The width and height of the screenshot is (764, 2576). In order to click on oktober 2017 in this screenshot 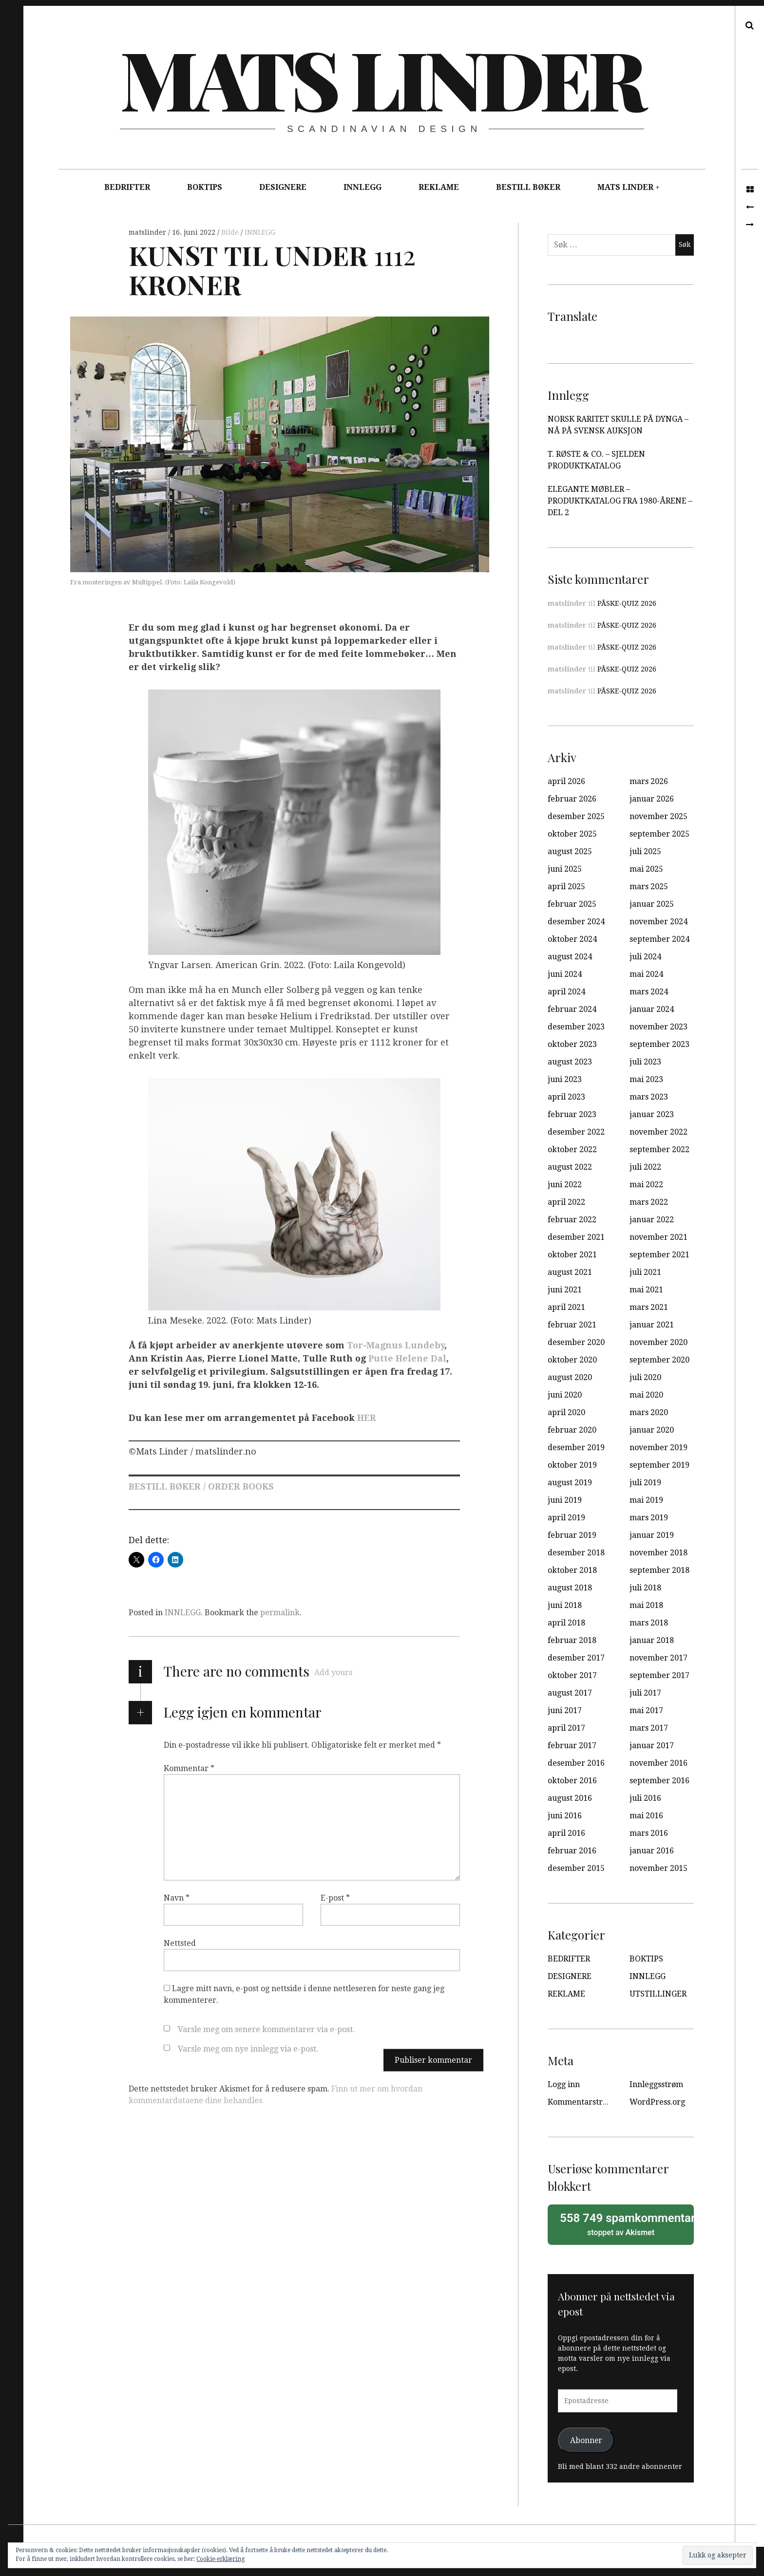, I will do `click(572, 1675)`.